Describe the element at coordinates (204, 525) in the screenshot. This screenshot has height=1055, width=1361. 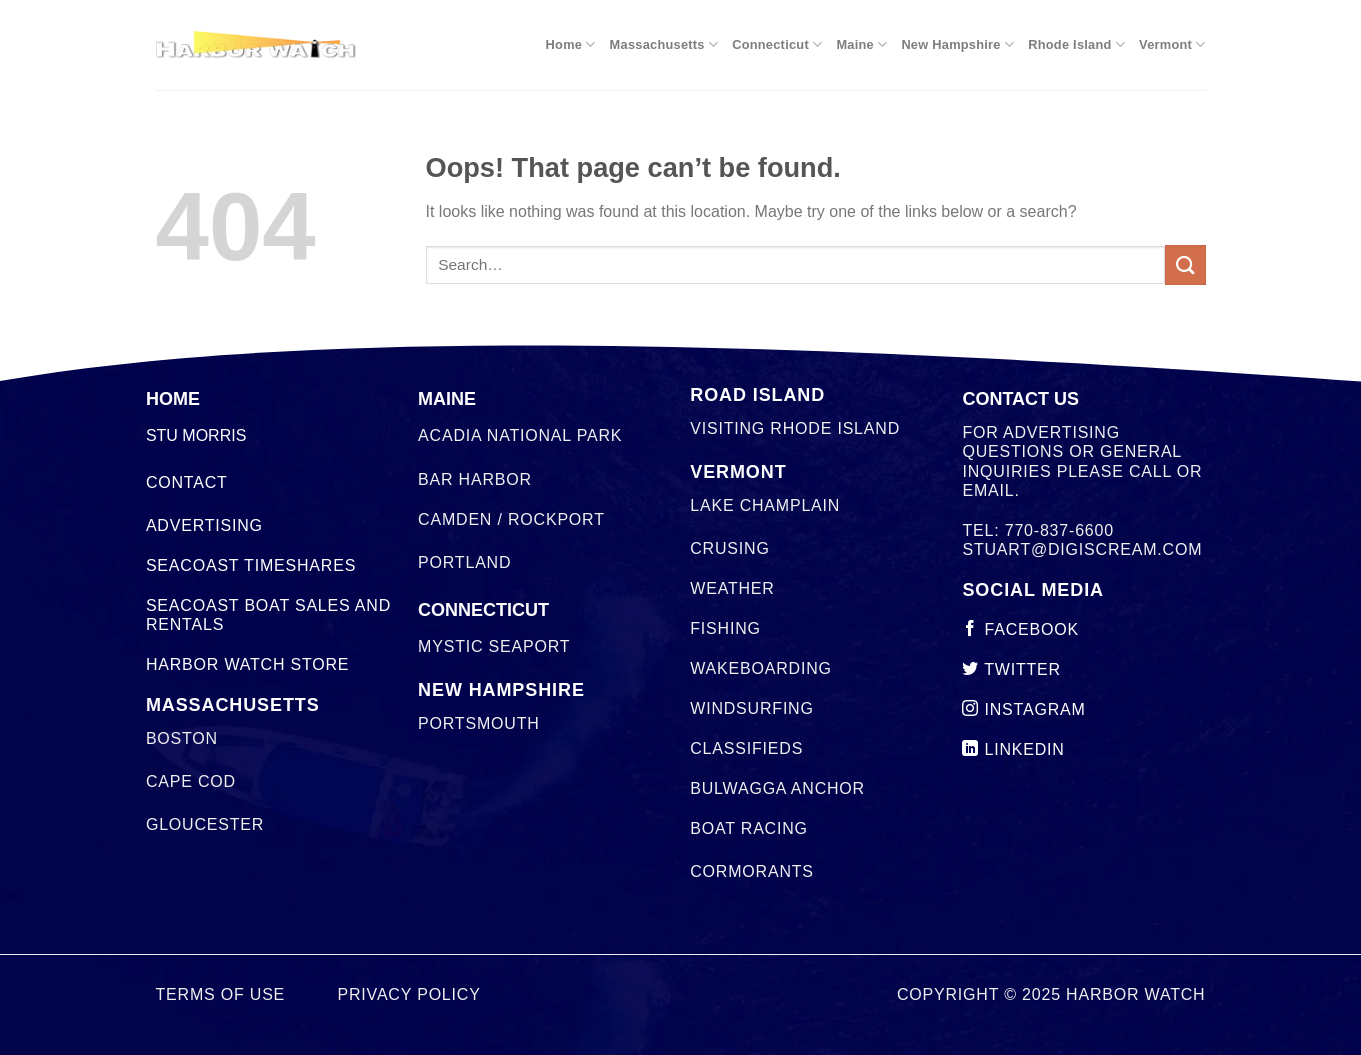
I see `Advertising` at that location.